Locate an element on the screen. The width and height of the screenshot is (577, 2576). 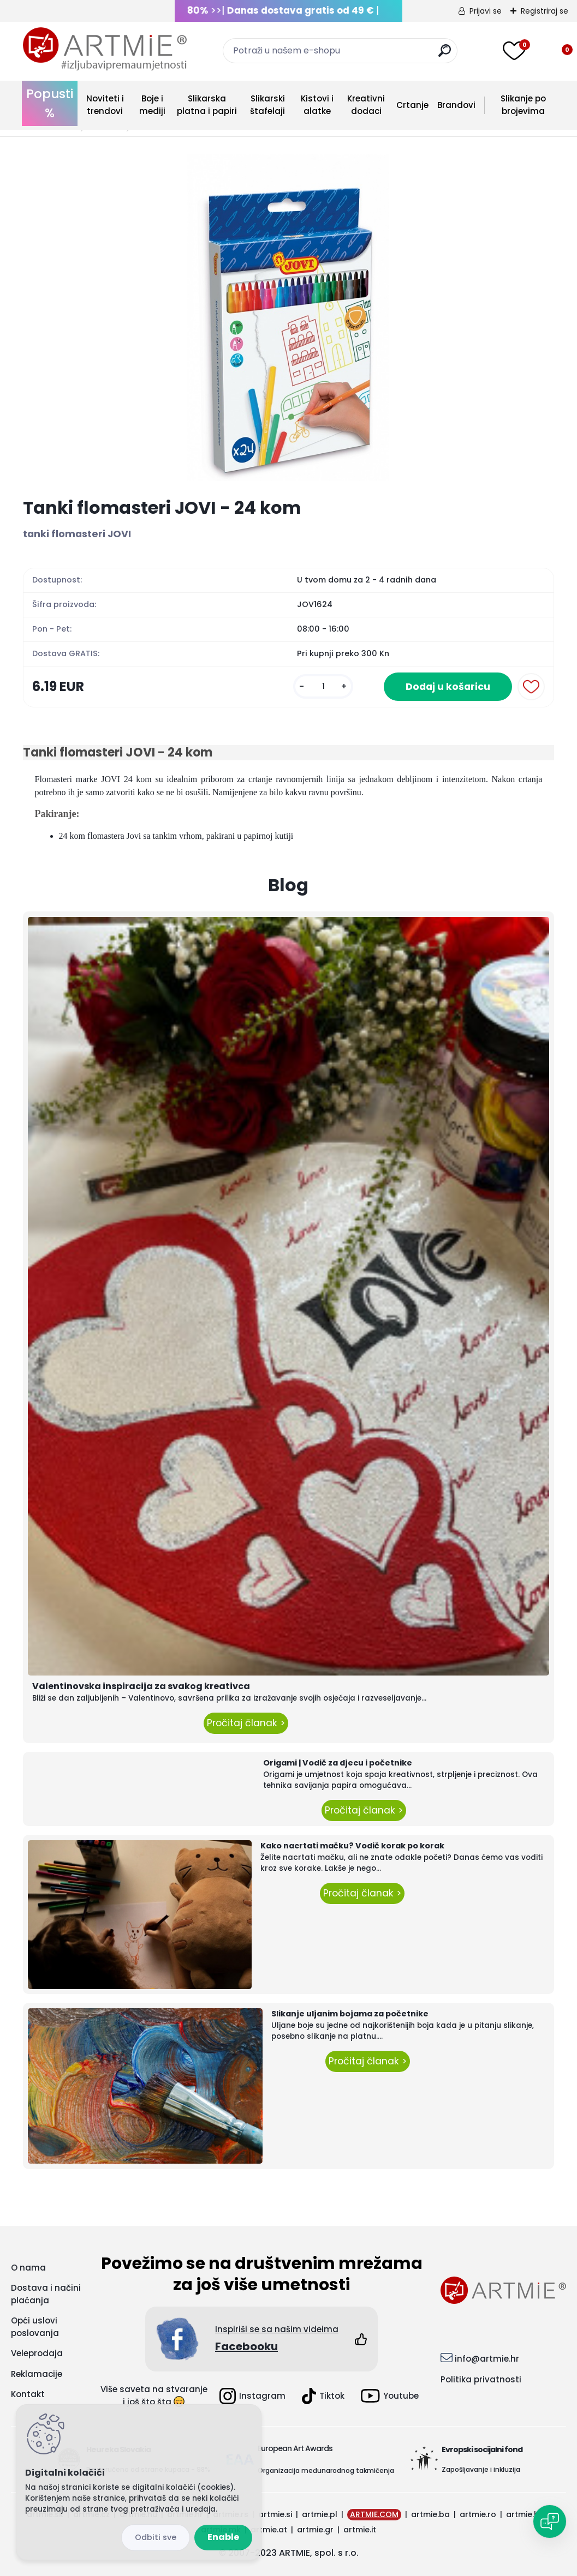
Enable is located at coordinates (223, 2537).